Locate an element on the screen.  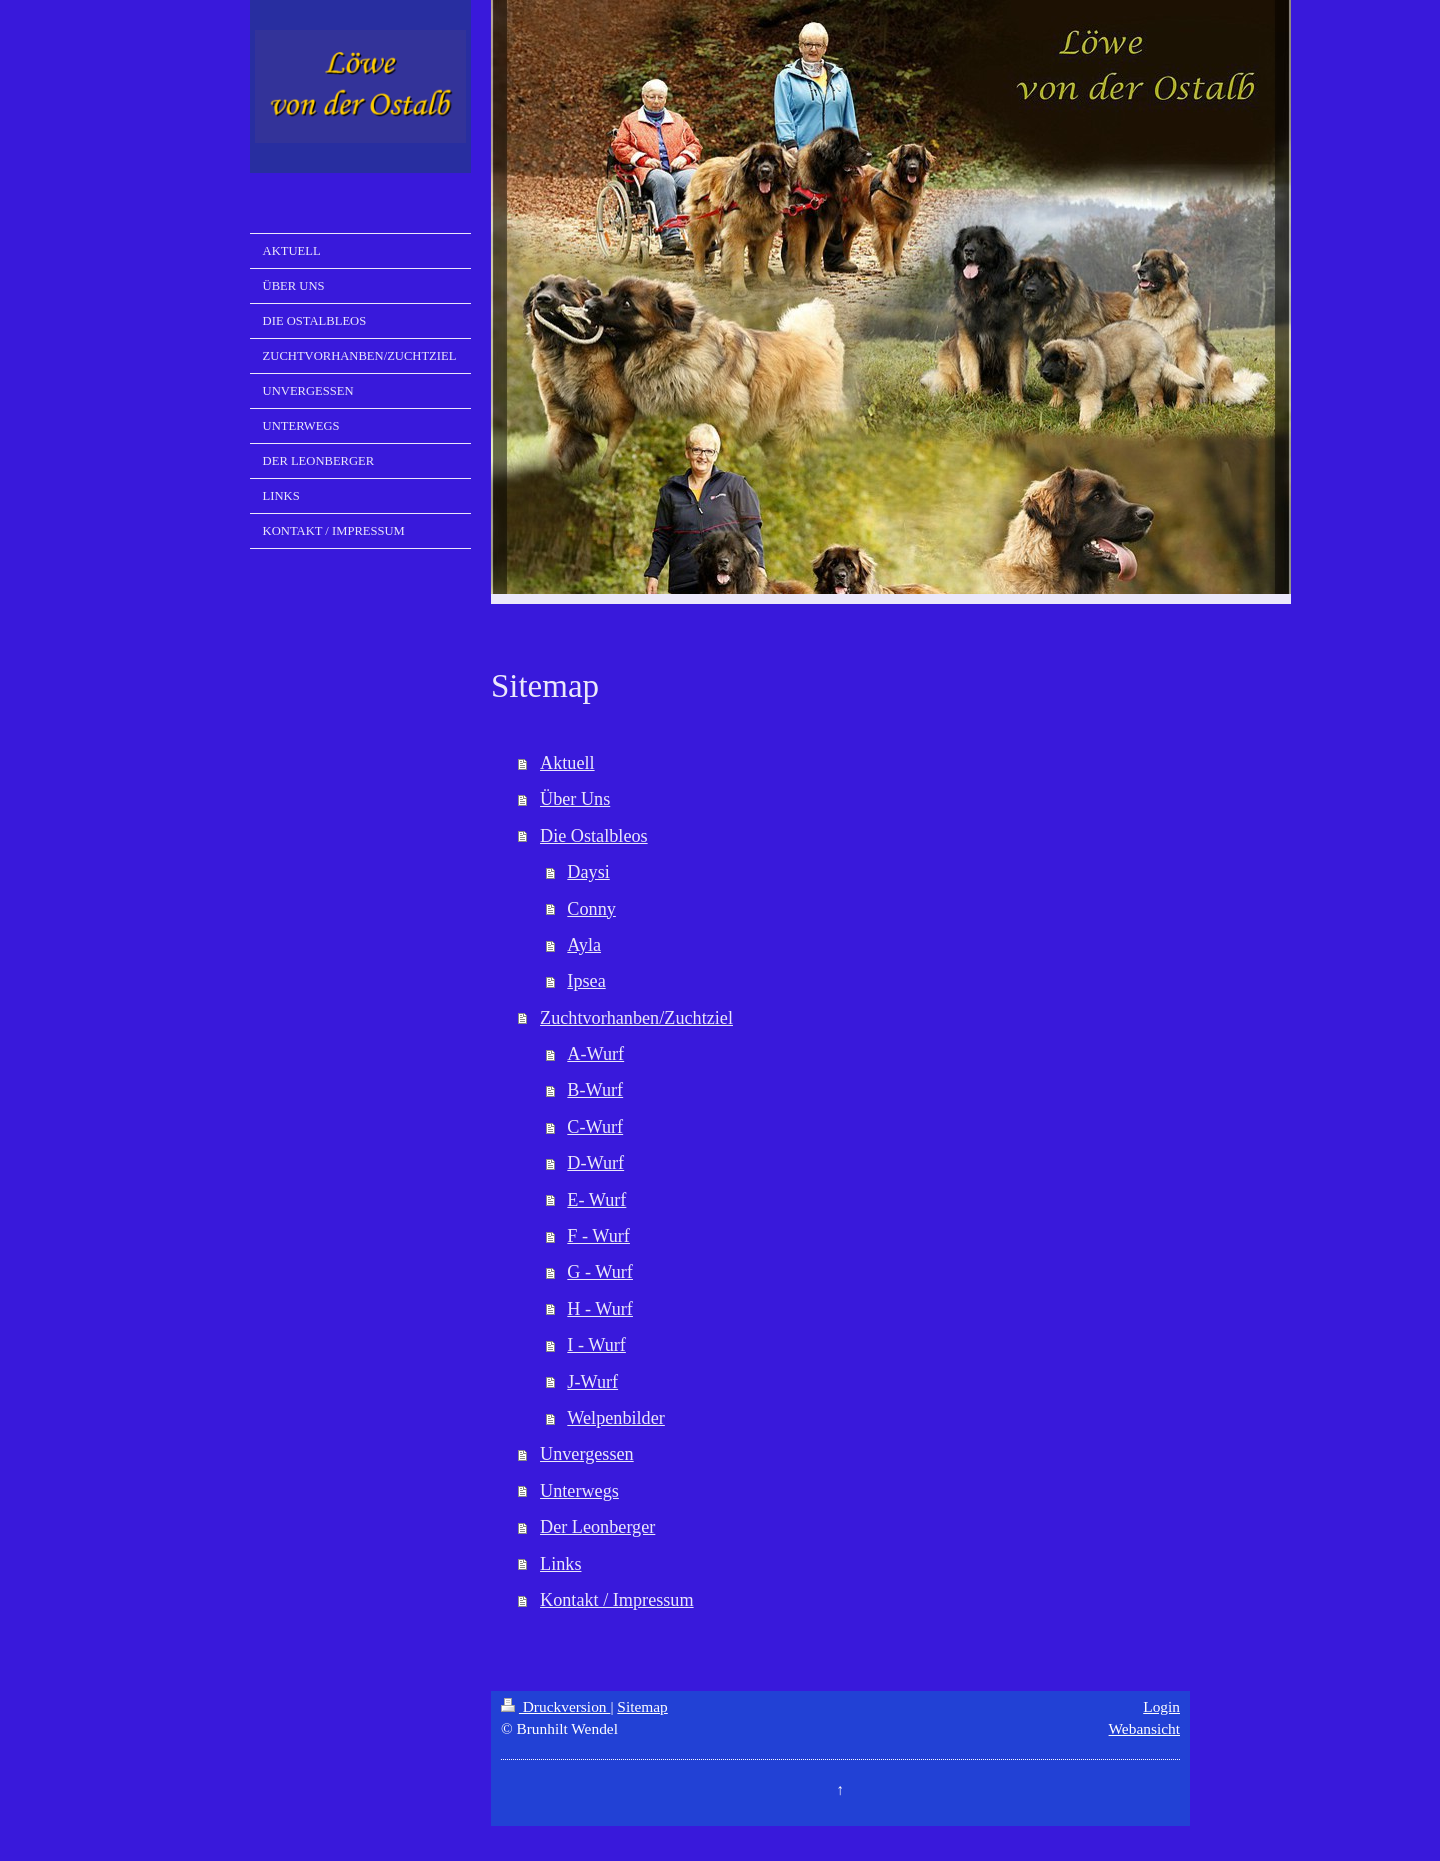
B-Wurf is located at coordinates (595, 1090).